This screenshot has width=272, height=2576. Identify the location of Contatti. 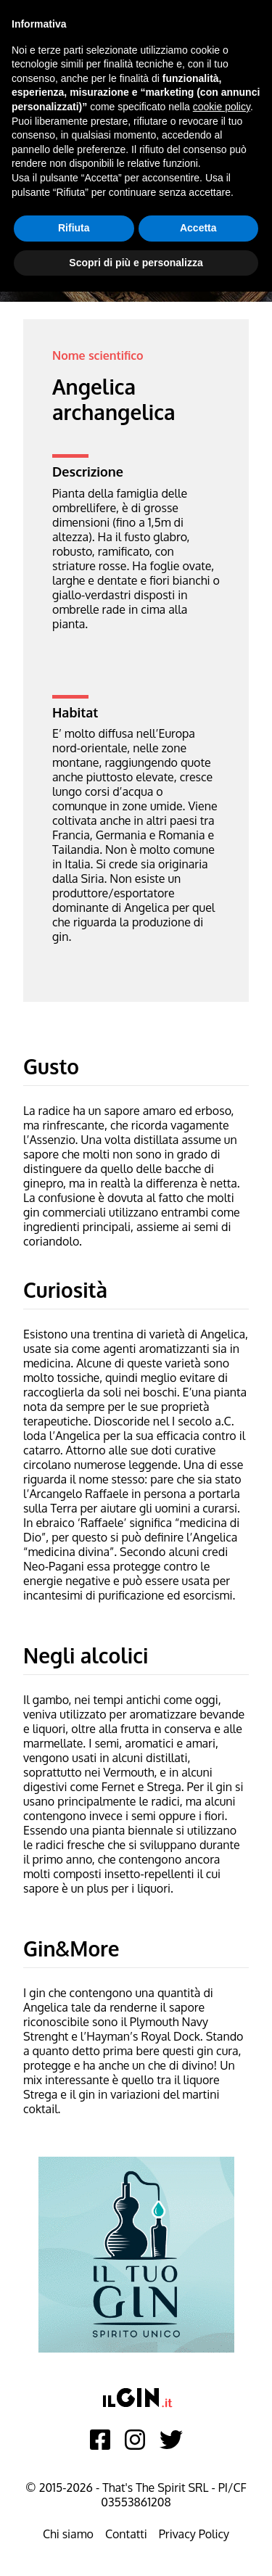
(126, 2534).